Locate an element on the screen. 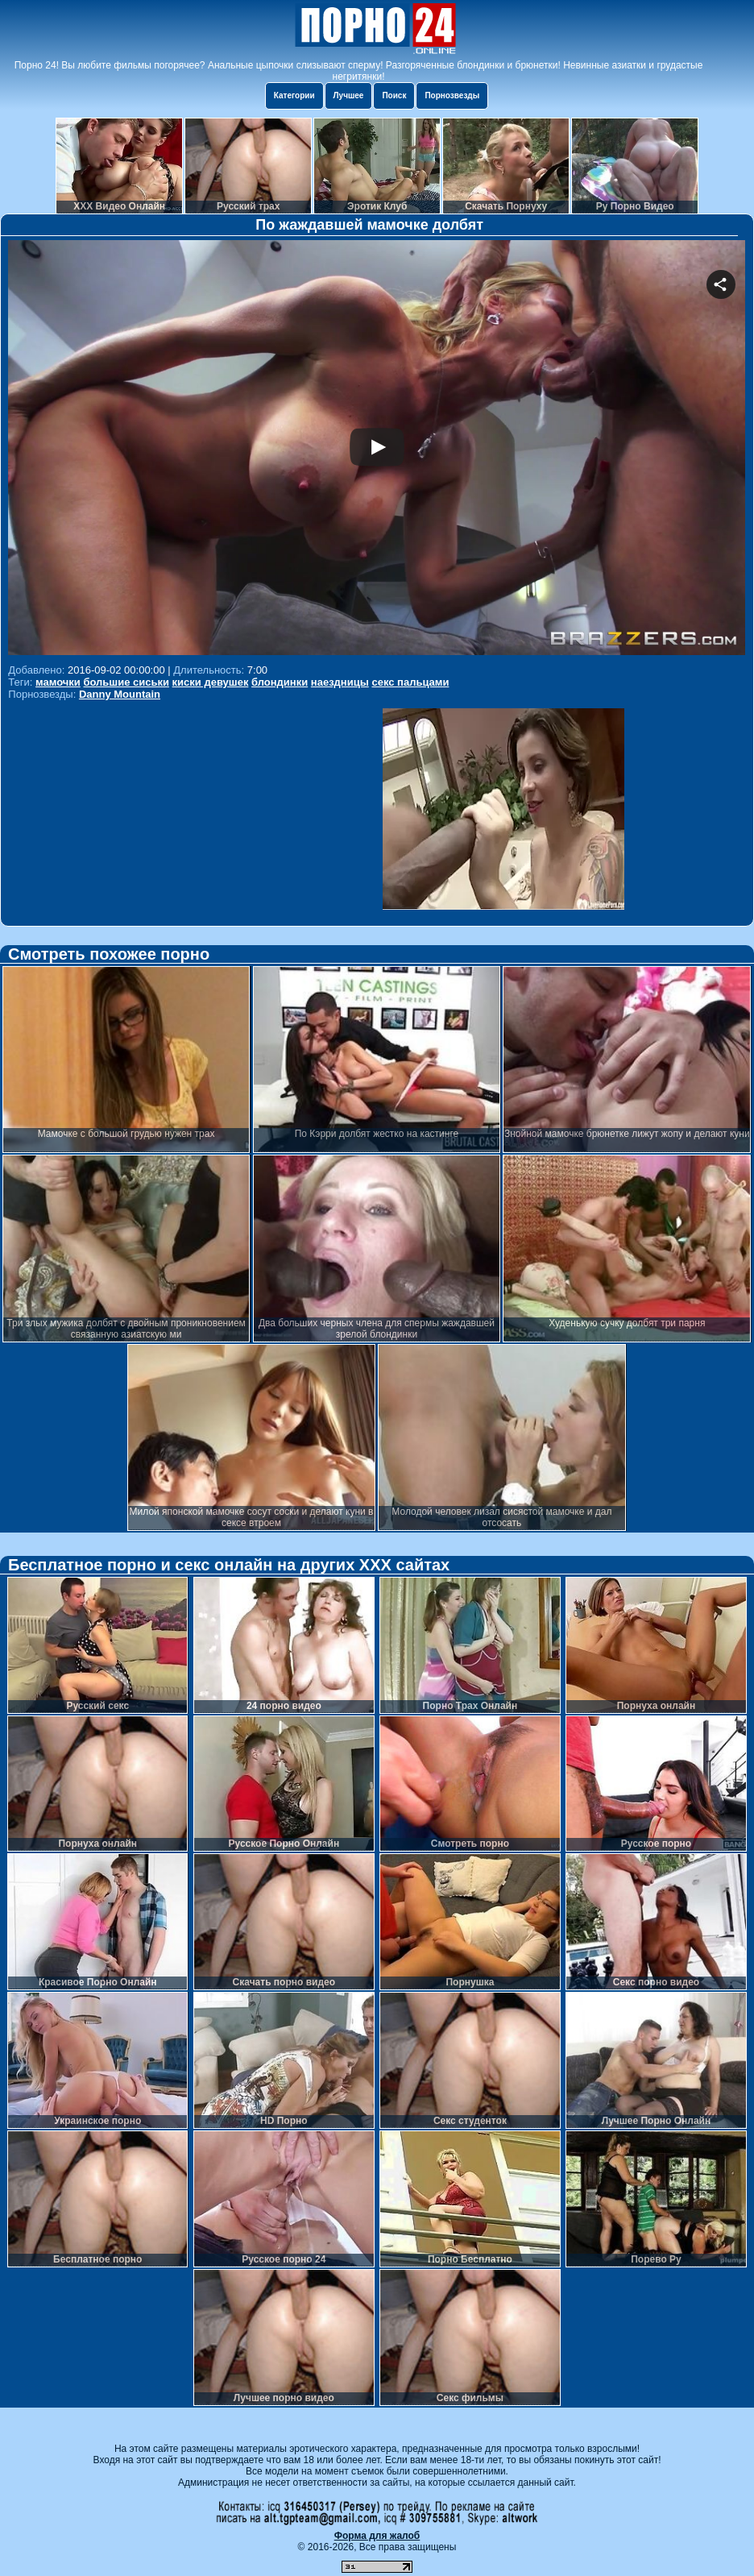  большие сиськи is located at coordinates (126, 682).